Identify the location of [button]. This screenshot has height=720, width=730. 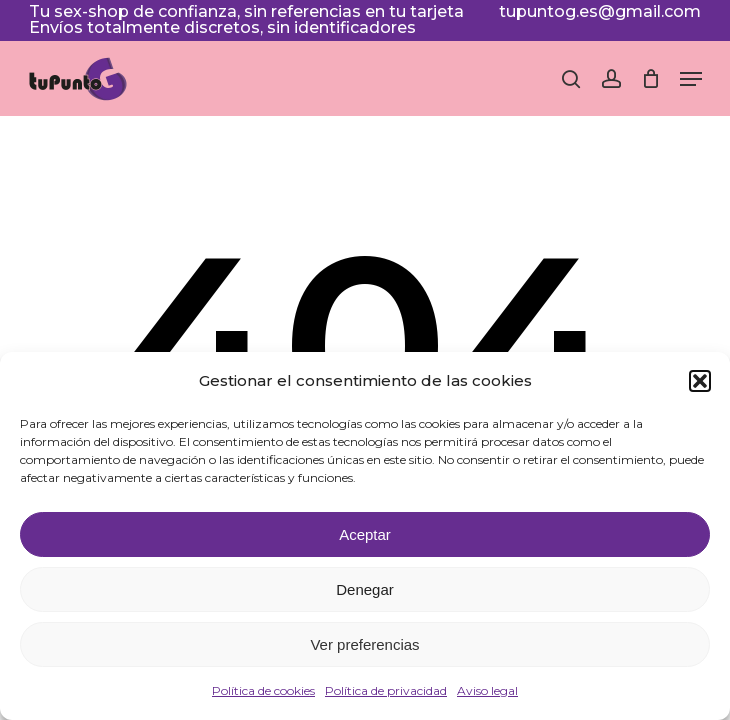
(700, 381).